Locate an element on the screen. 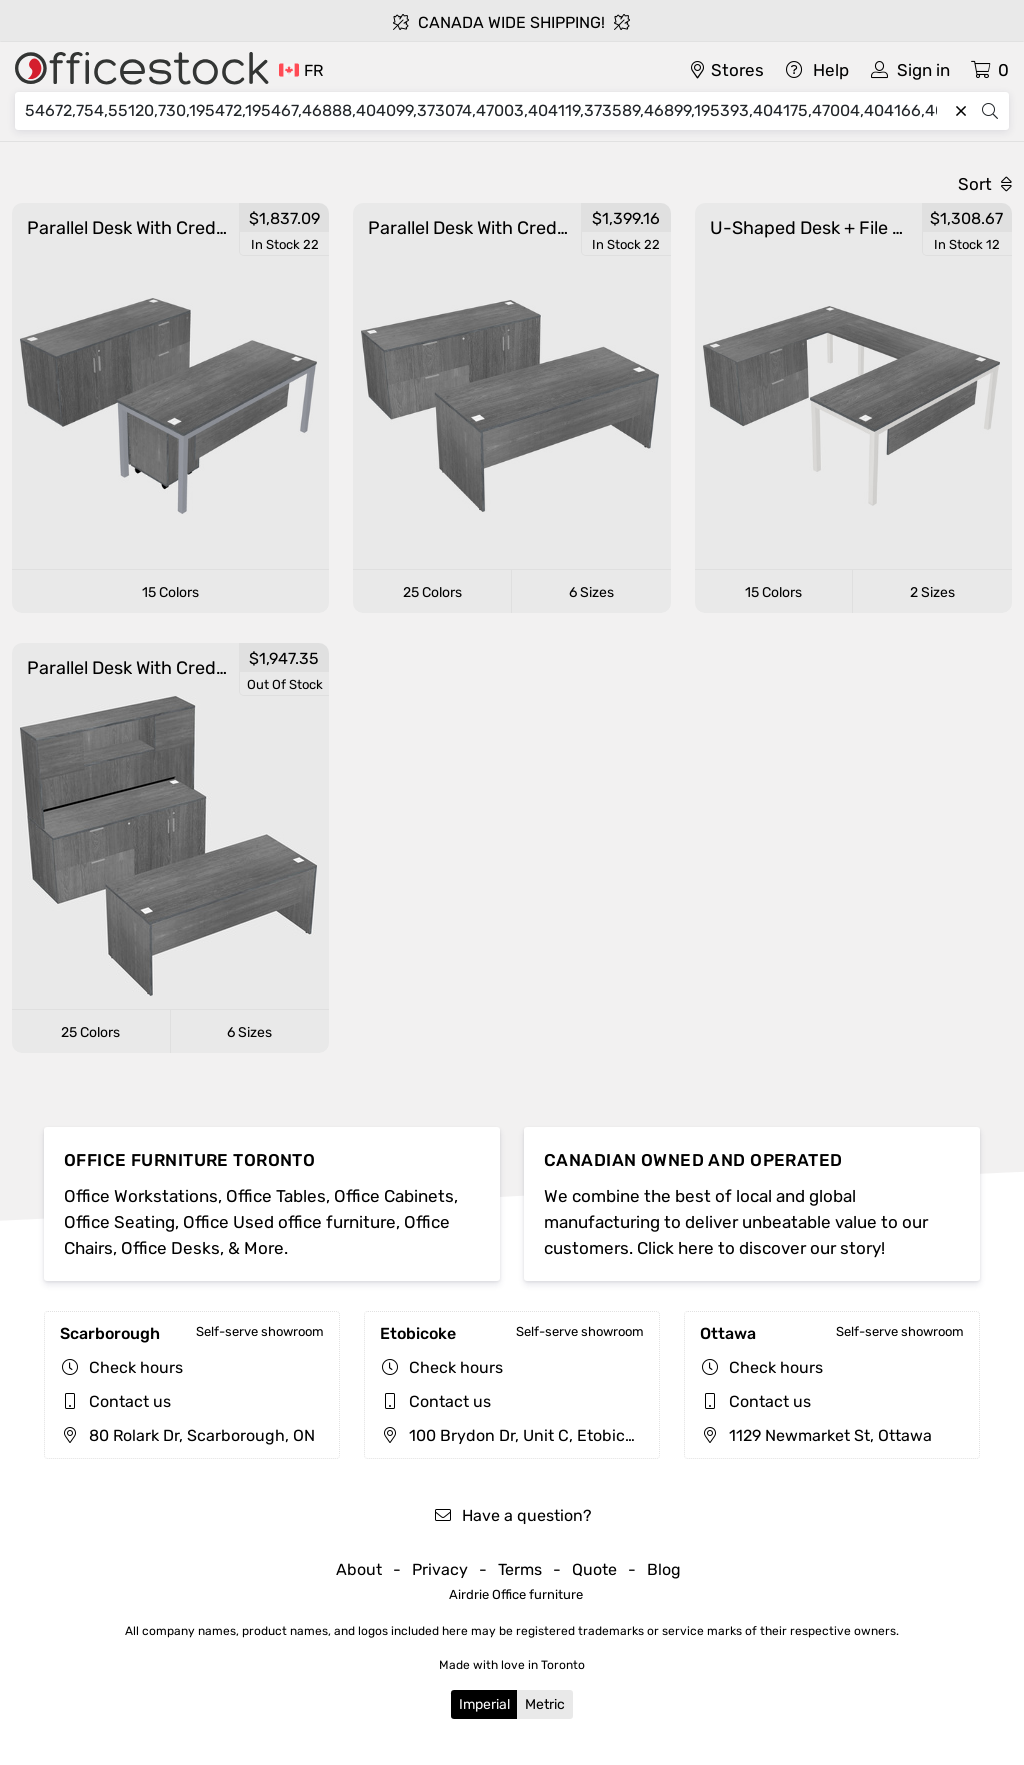  Airdrie Office furniture is located at coordinates (516, 1594).